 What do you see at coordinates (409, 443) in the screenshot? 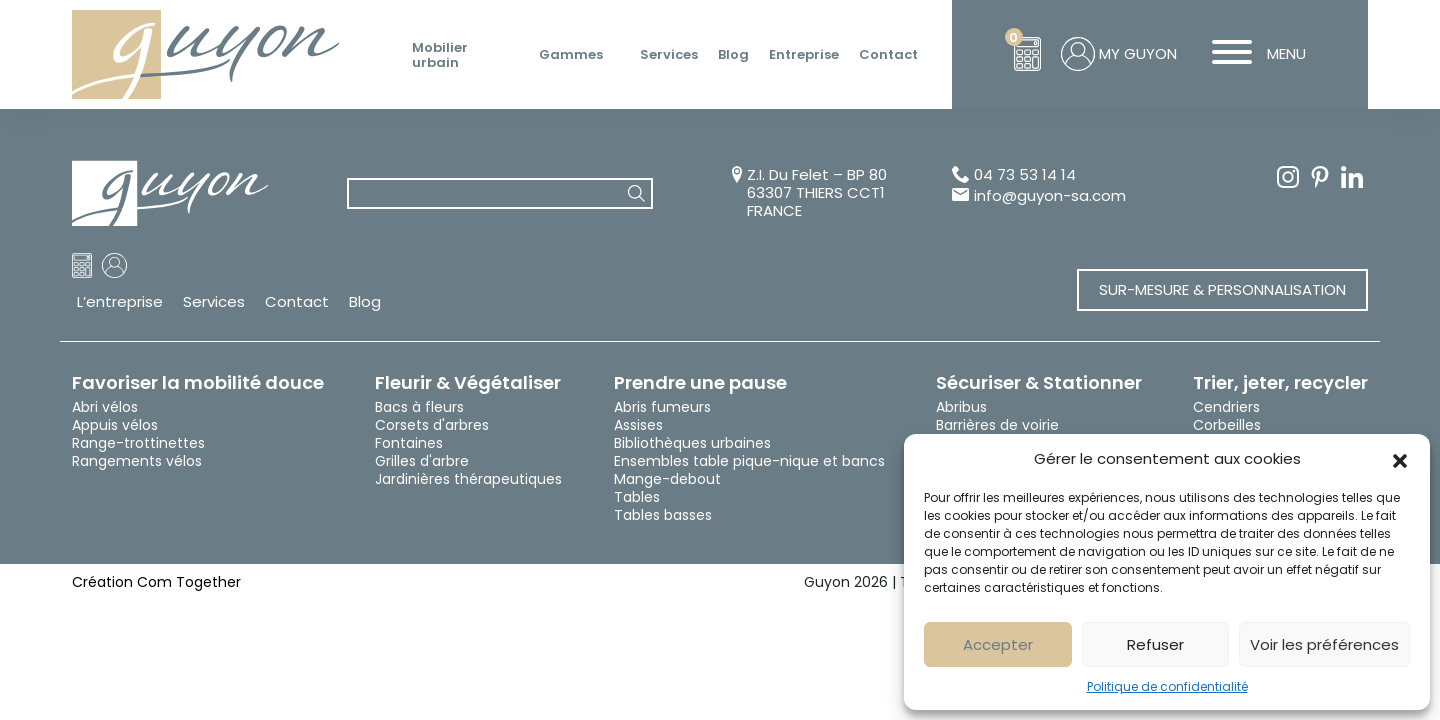
I see `Fontaines` at bounding box center [409, 443].